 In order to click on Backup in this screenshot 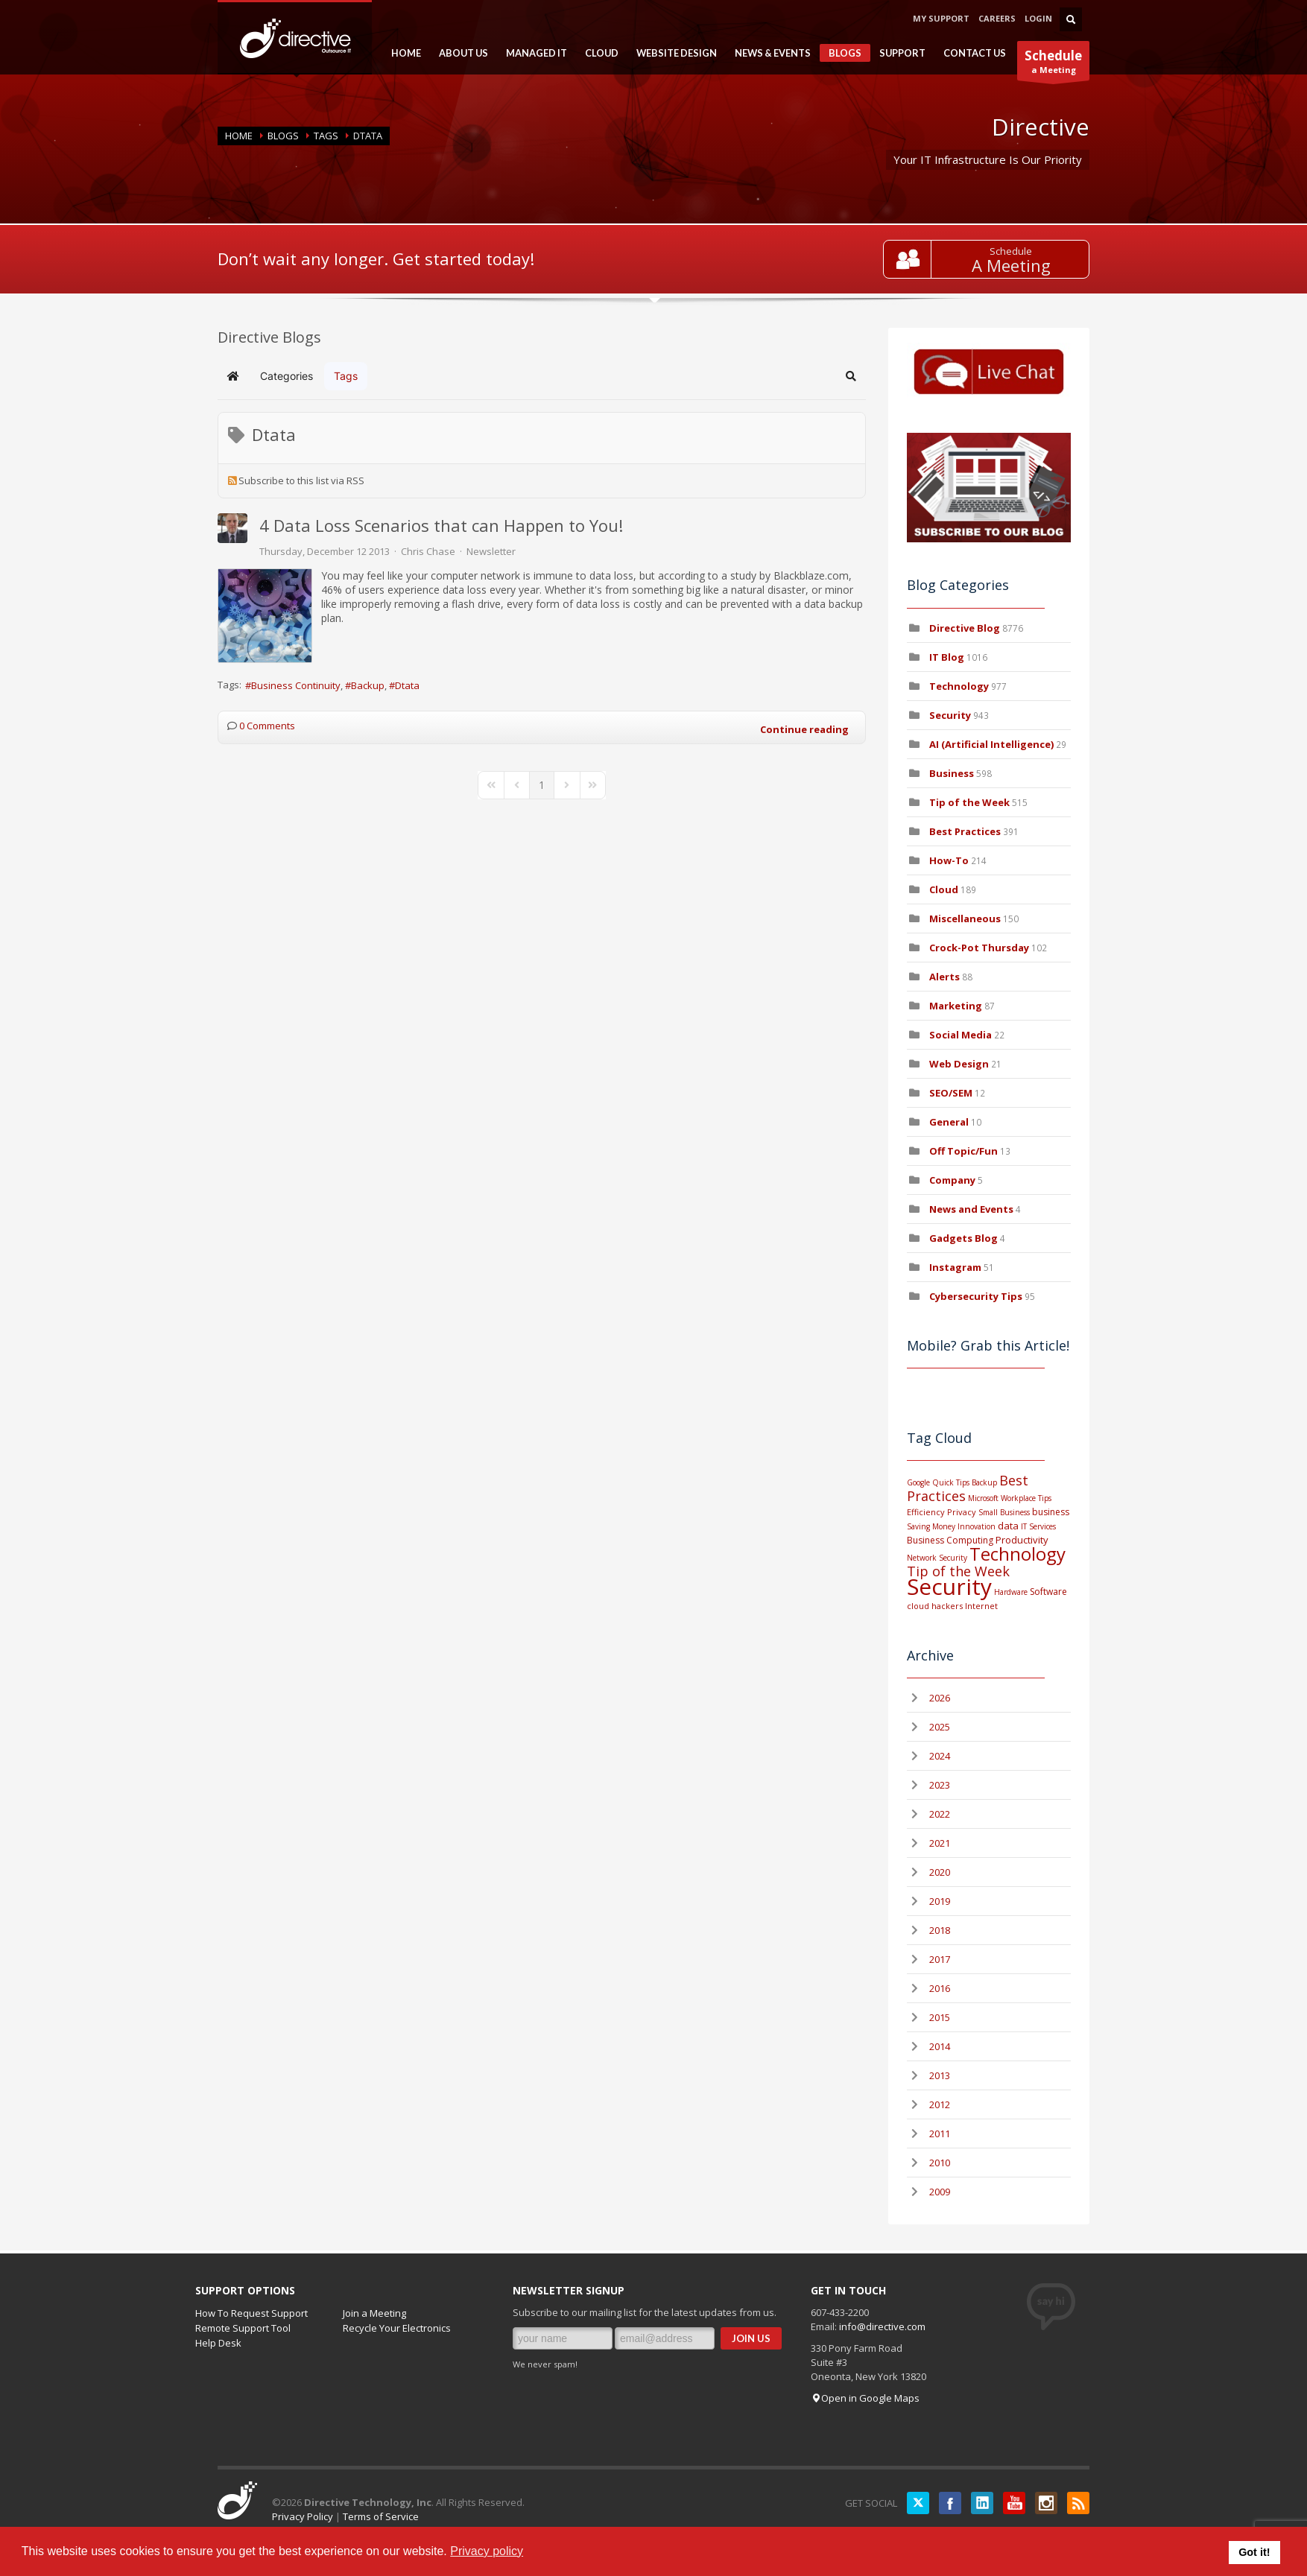, I will do `click(367, 685)`.